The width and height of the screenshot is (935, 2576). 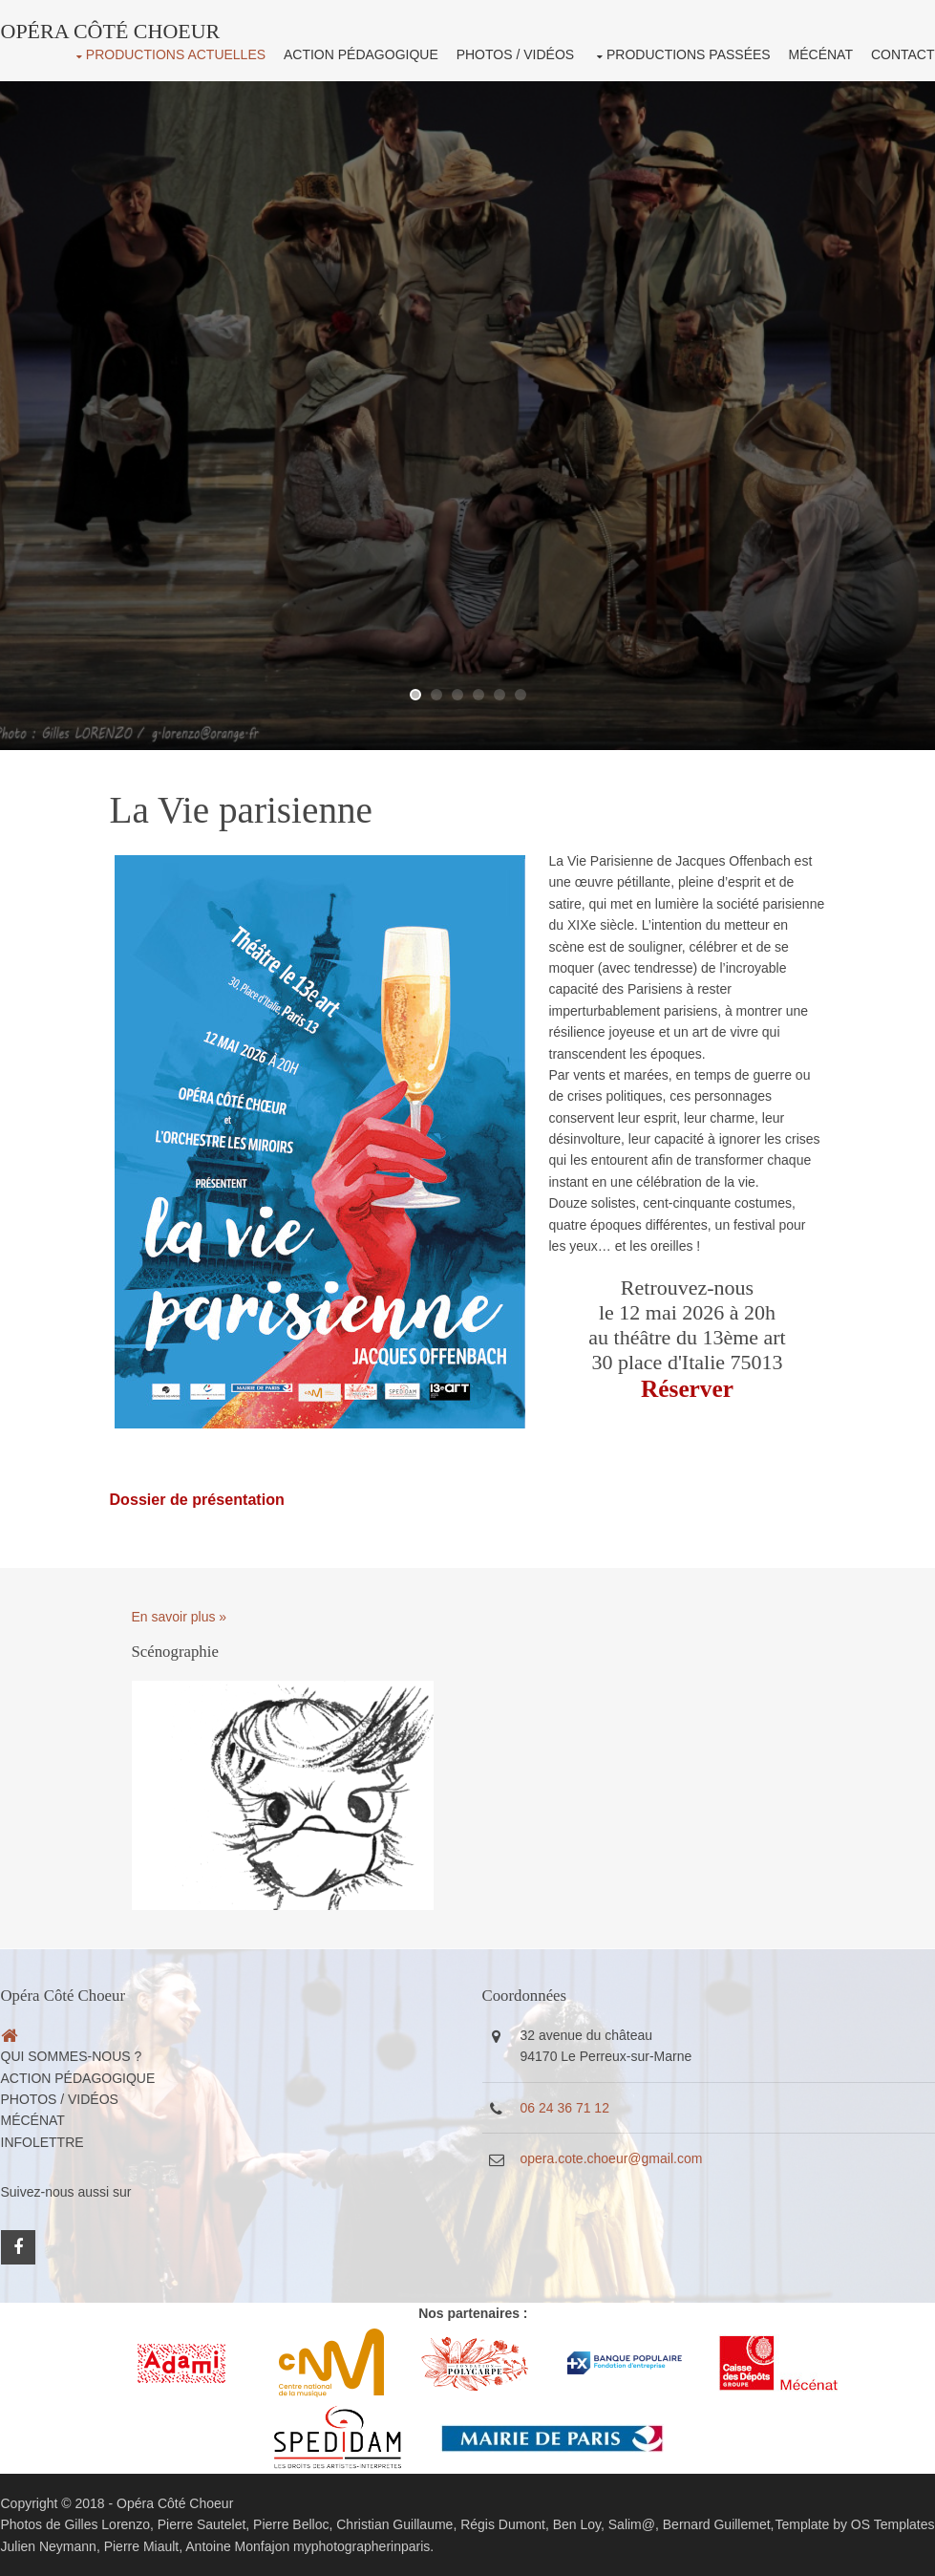 What do you see at coordinates (893, 2524) in the screenshot?
I see `OS Templates` at bounding box center [893, 2524].